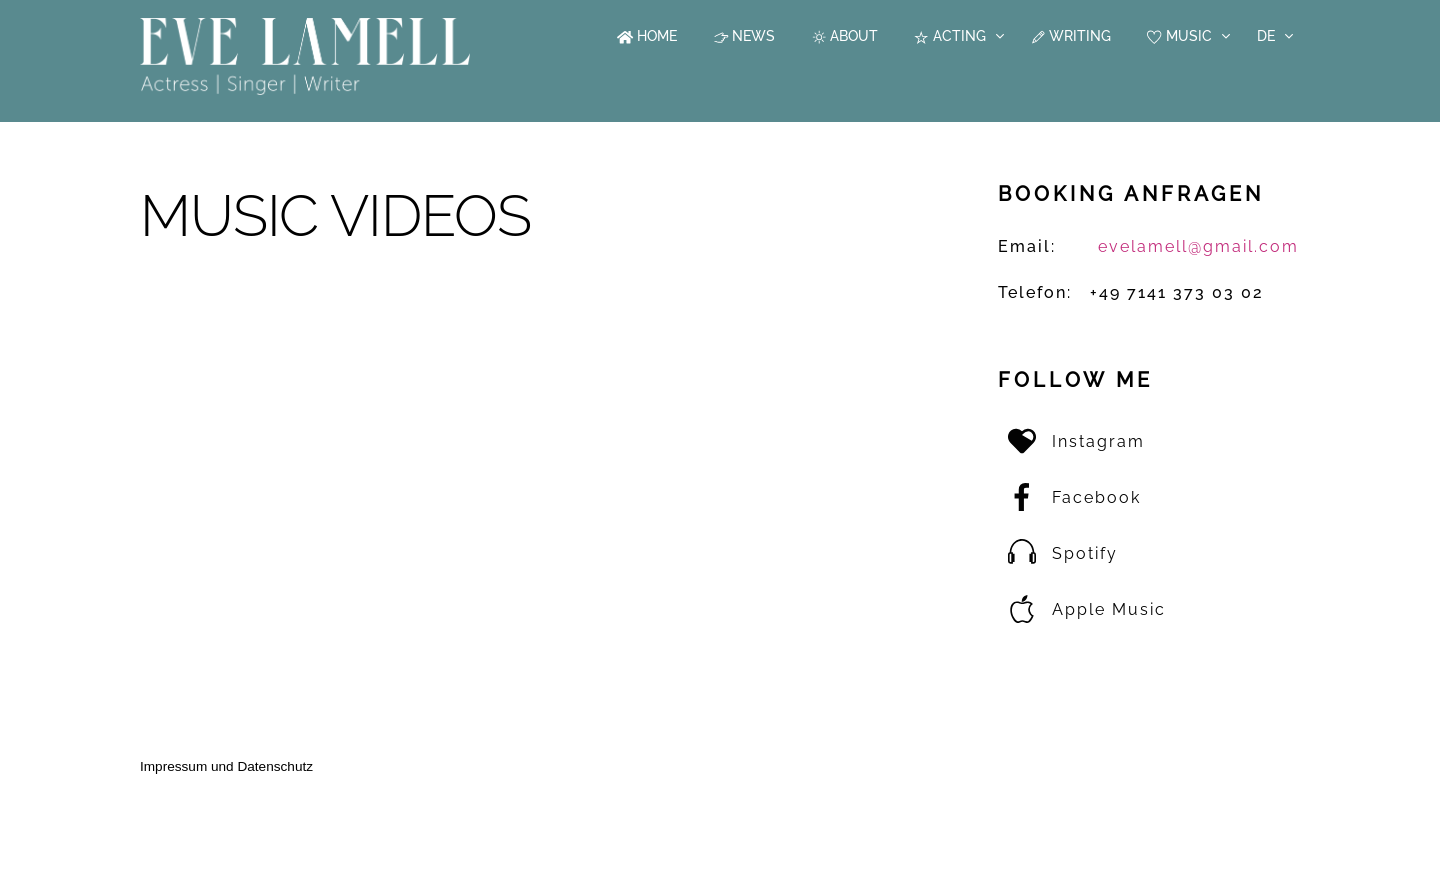  What do you see at coordinates (1071, 441) in the screenshot?
I see `Instagram [instagram]` at bounding box center [1071, 441].